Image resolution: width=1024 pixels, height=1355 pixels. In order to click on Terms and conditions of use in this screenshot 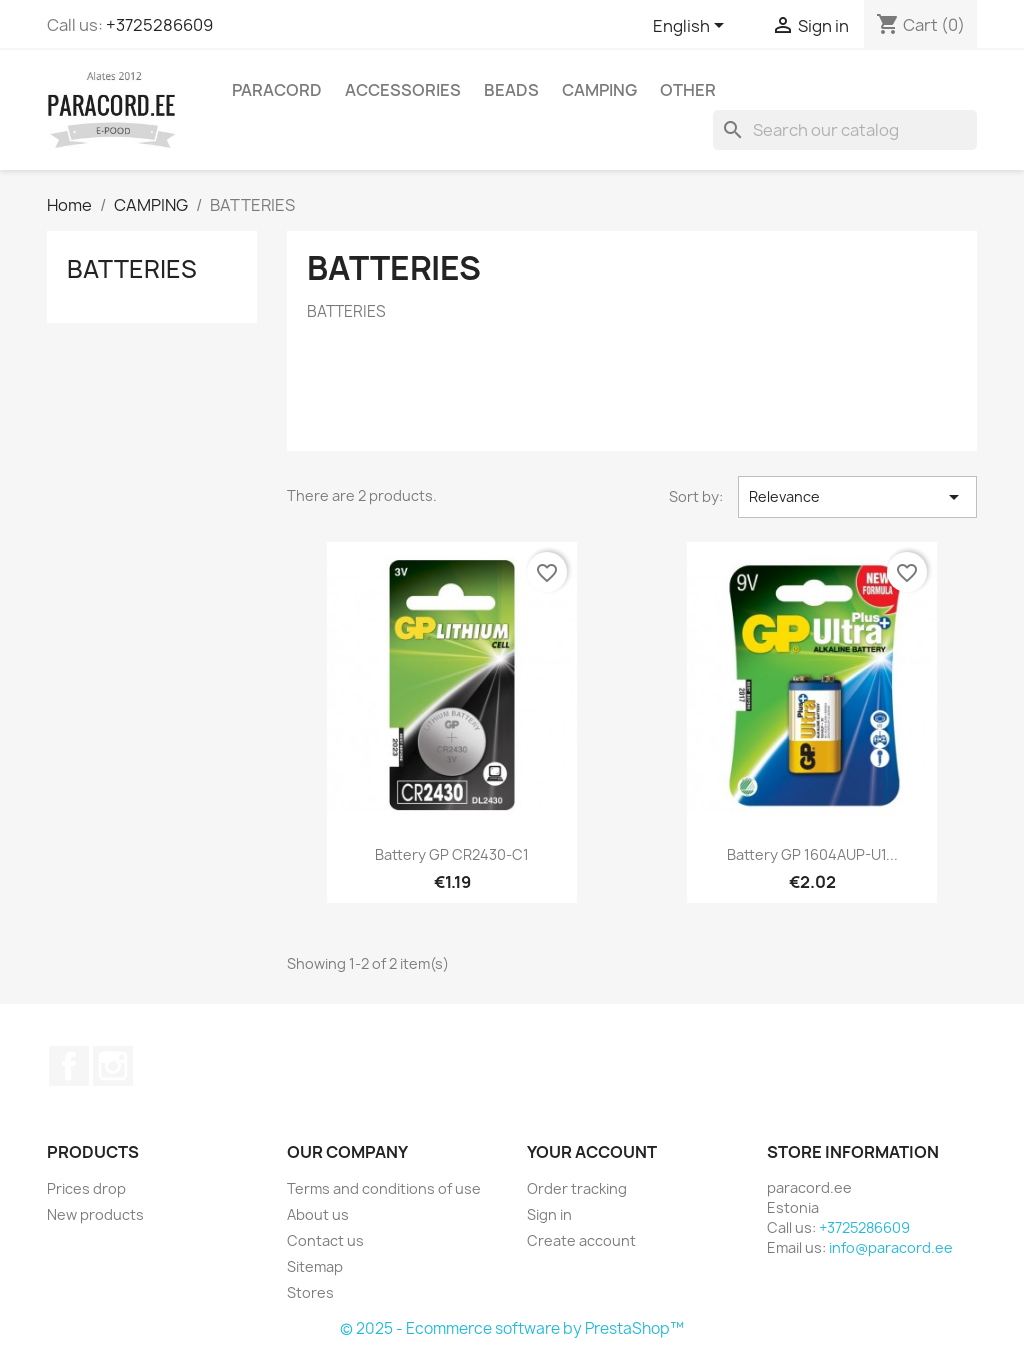, I will do `click(384, 1188)`.